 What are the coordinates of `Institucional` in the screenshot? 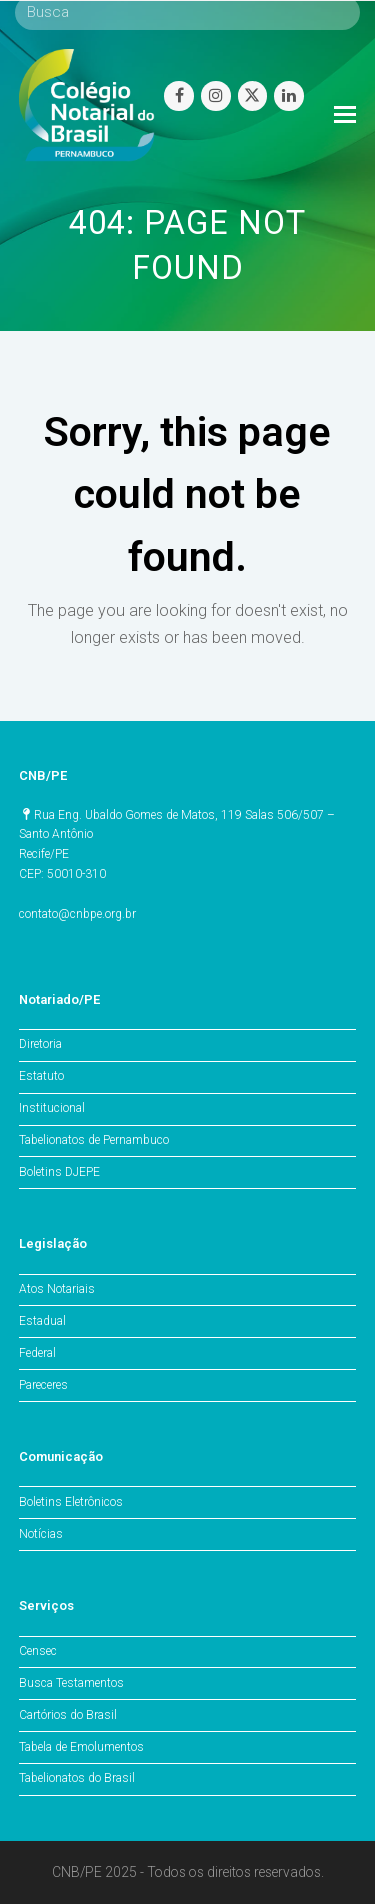 It's located at (52, 1108).